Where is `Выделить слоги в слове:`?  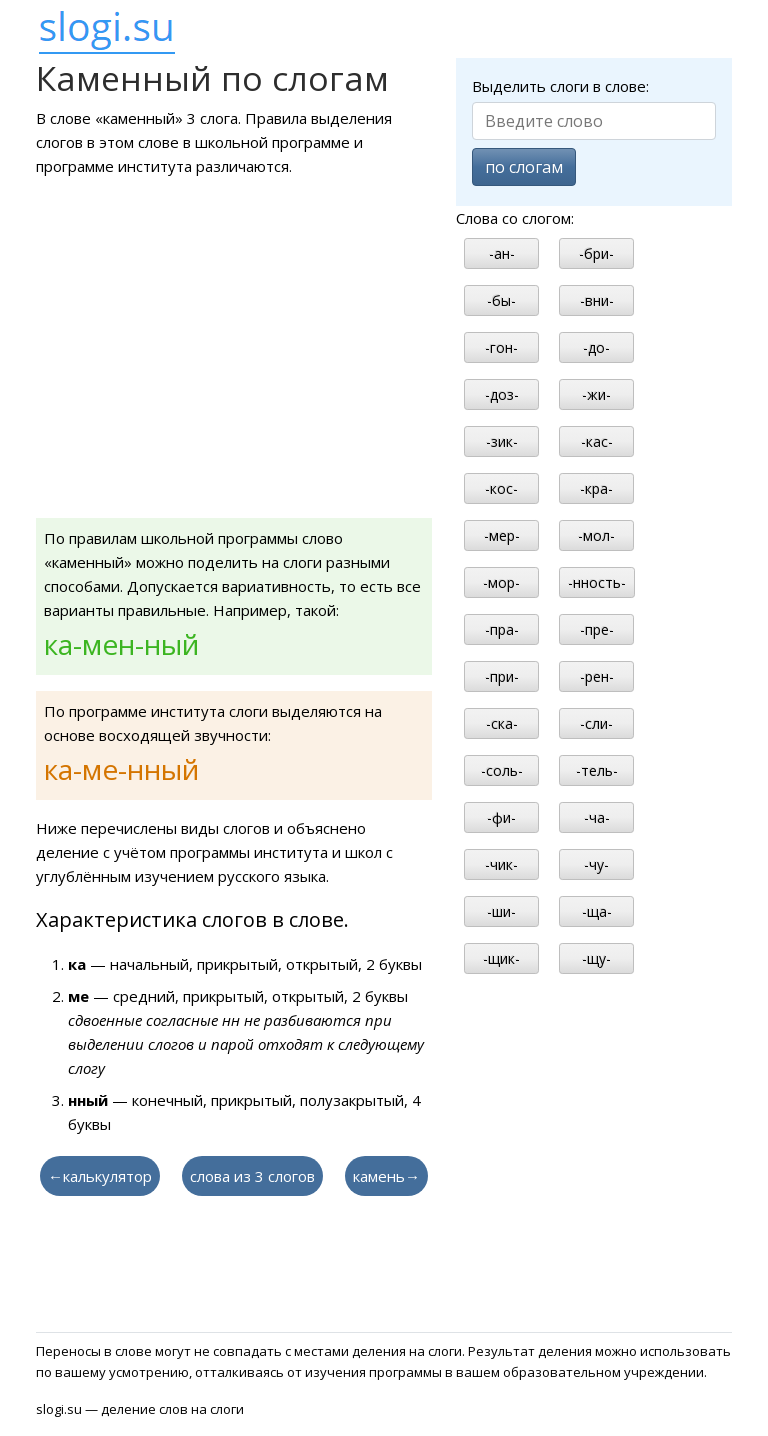 Выделить слоги в слове: is located at coordinates (560, 86).